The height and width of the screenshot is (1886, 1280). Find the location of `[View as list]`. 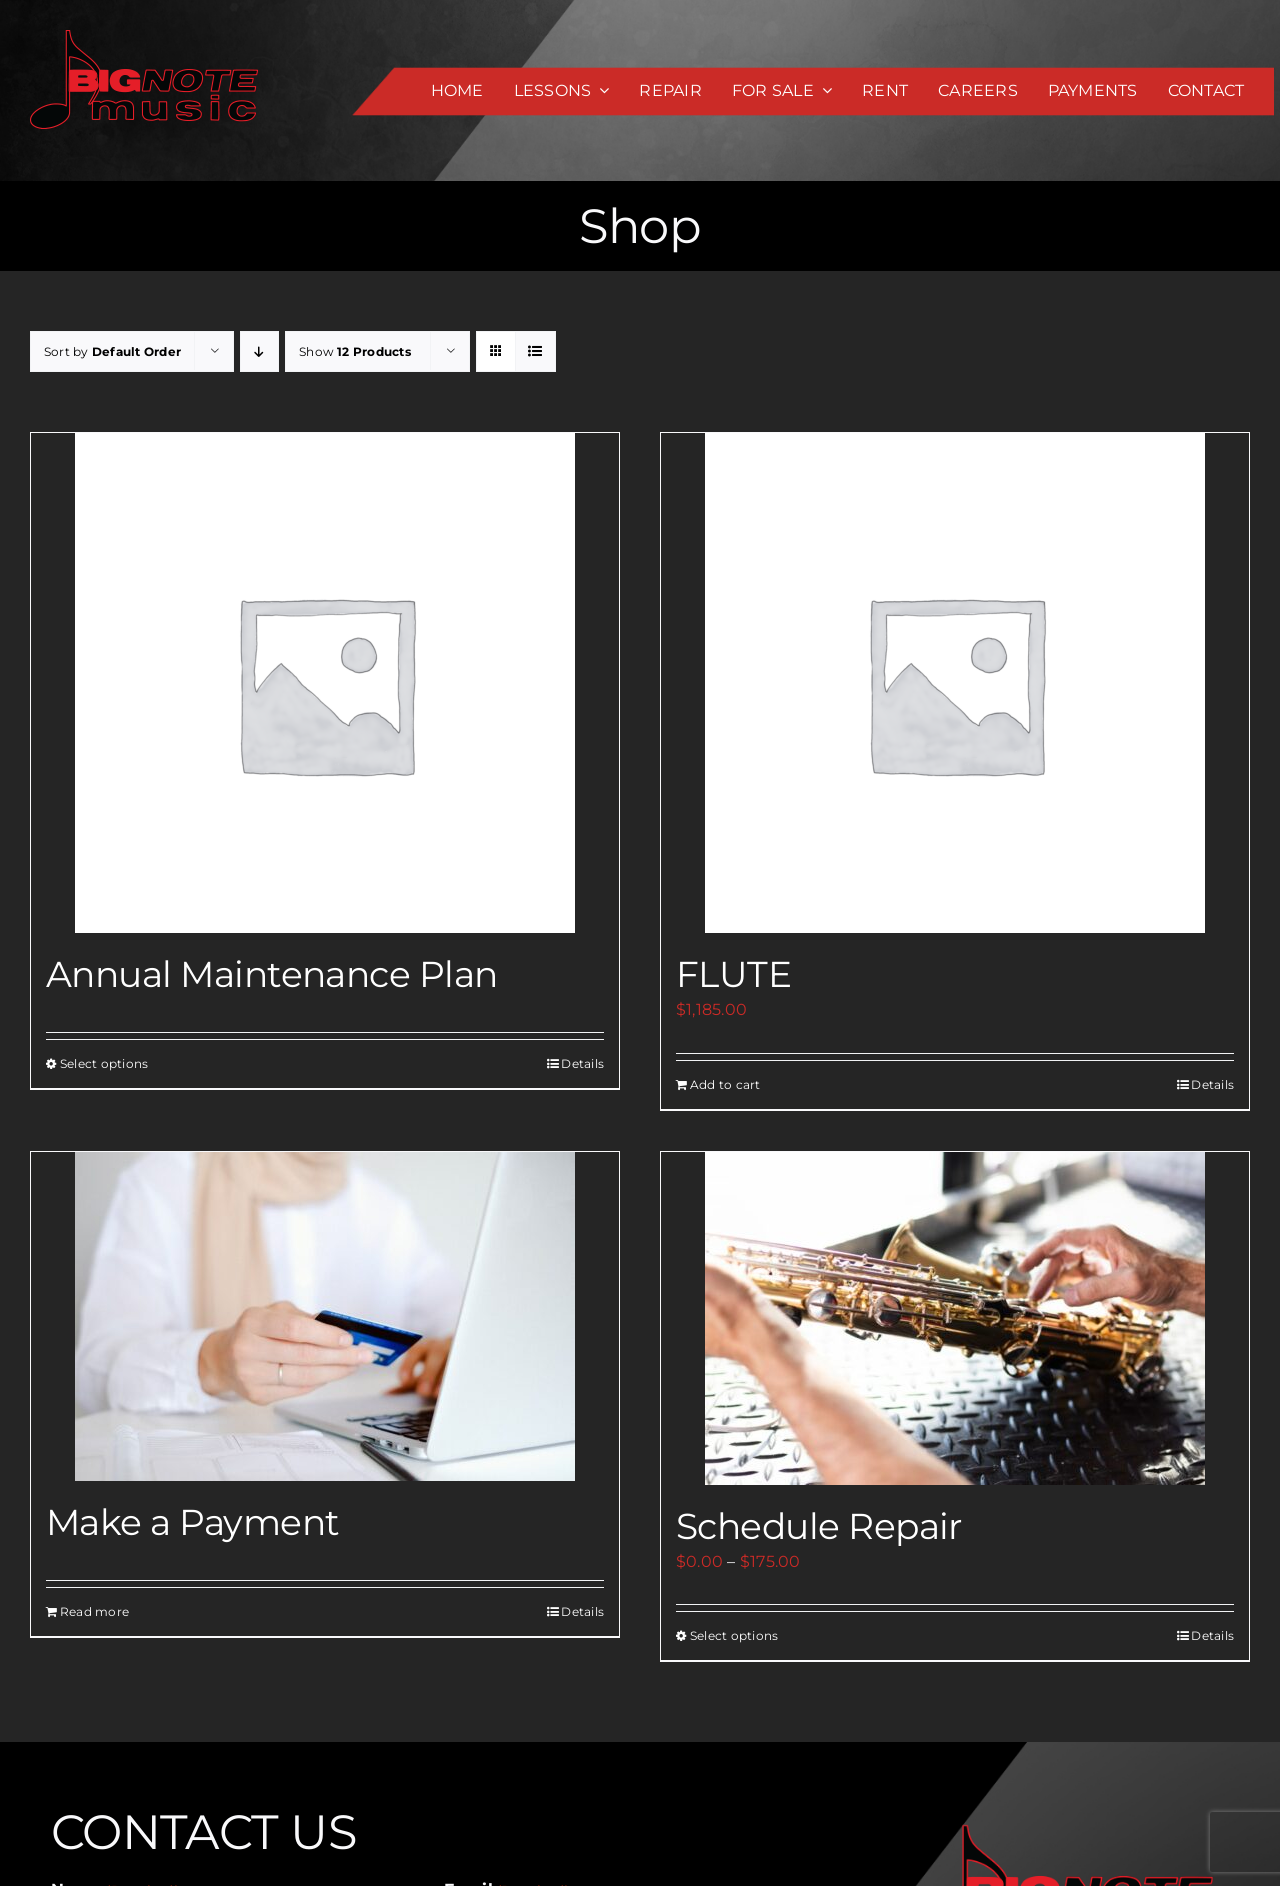

[View as list] is located at coordinates (535, 351).